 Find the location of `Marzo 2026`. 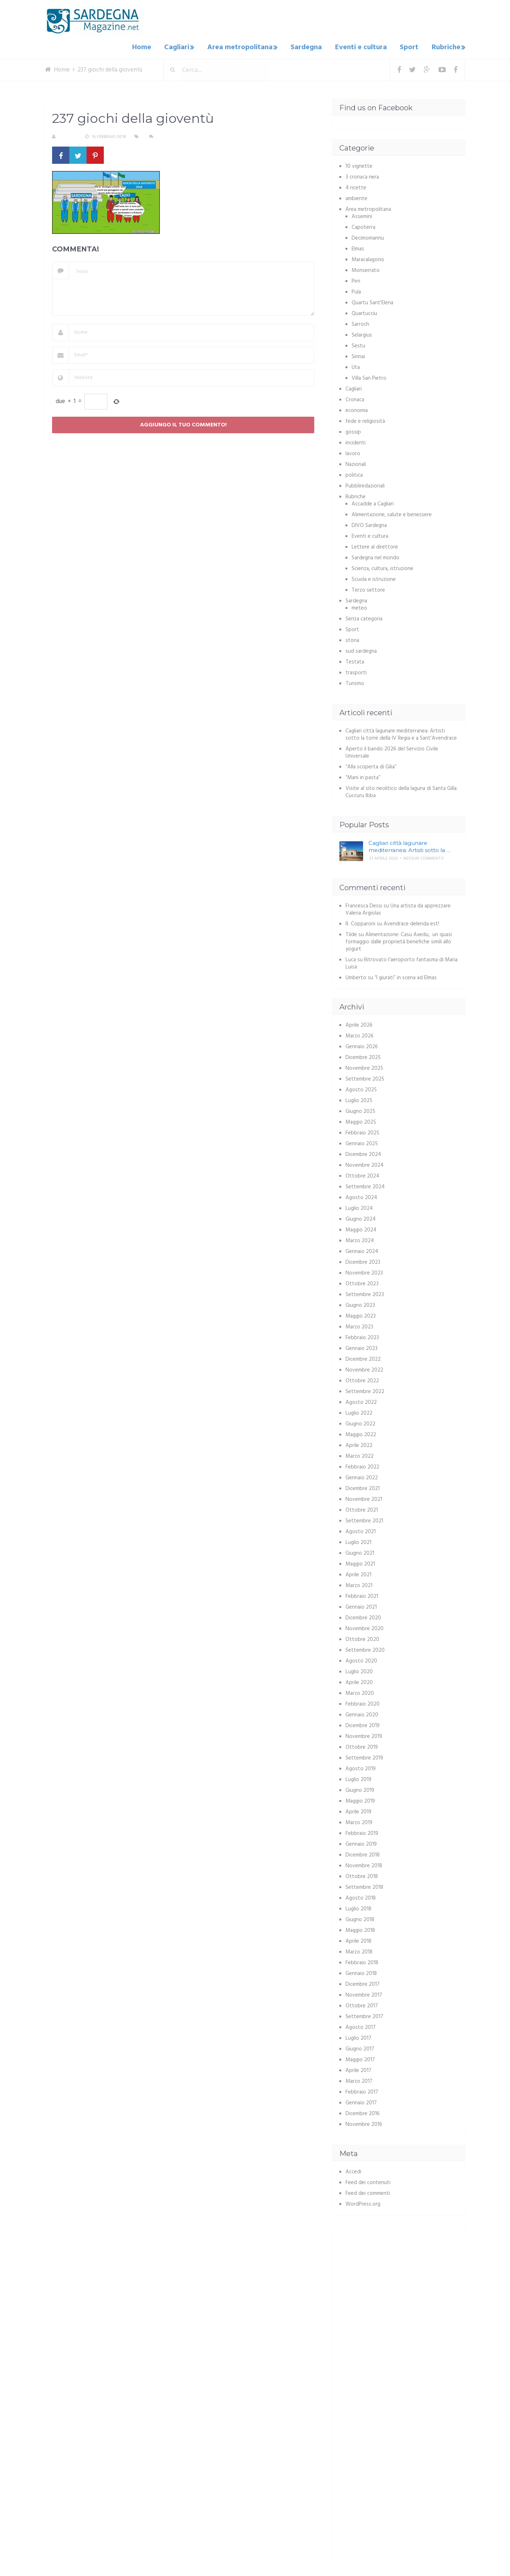

Marzo 2026 is located at coordinates (360, 1034).